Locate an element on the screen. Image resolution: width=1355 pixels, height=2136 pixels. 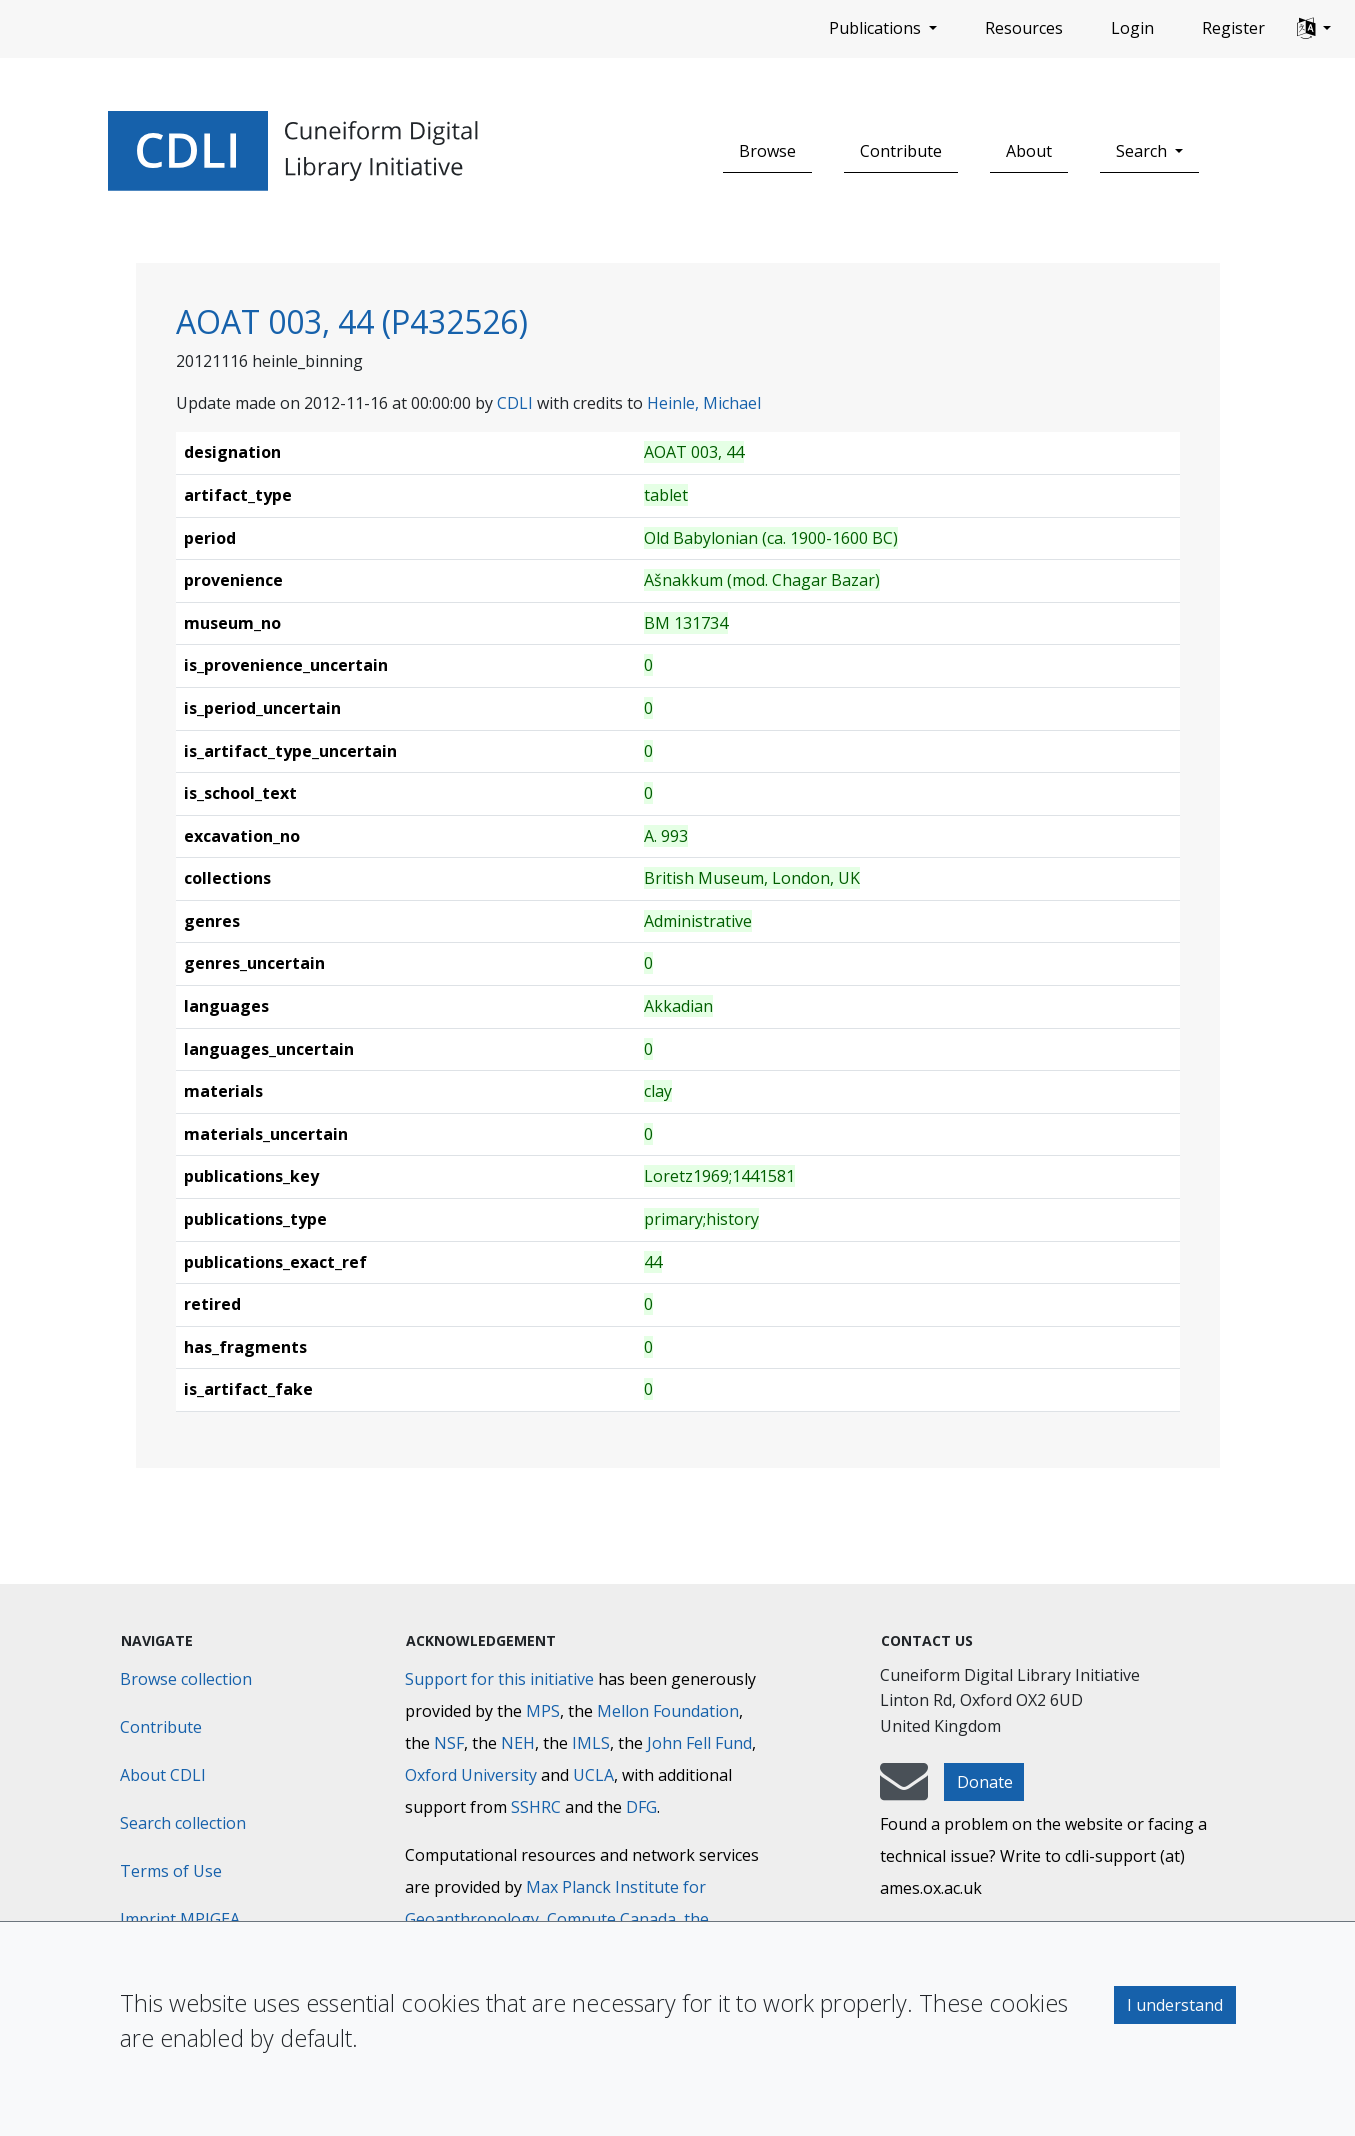
About CDLI is located at coordinates (163, 1775).